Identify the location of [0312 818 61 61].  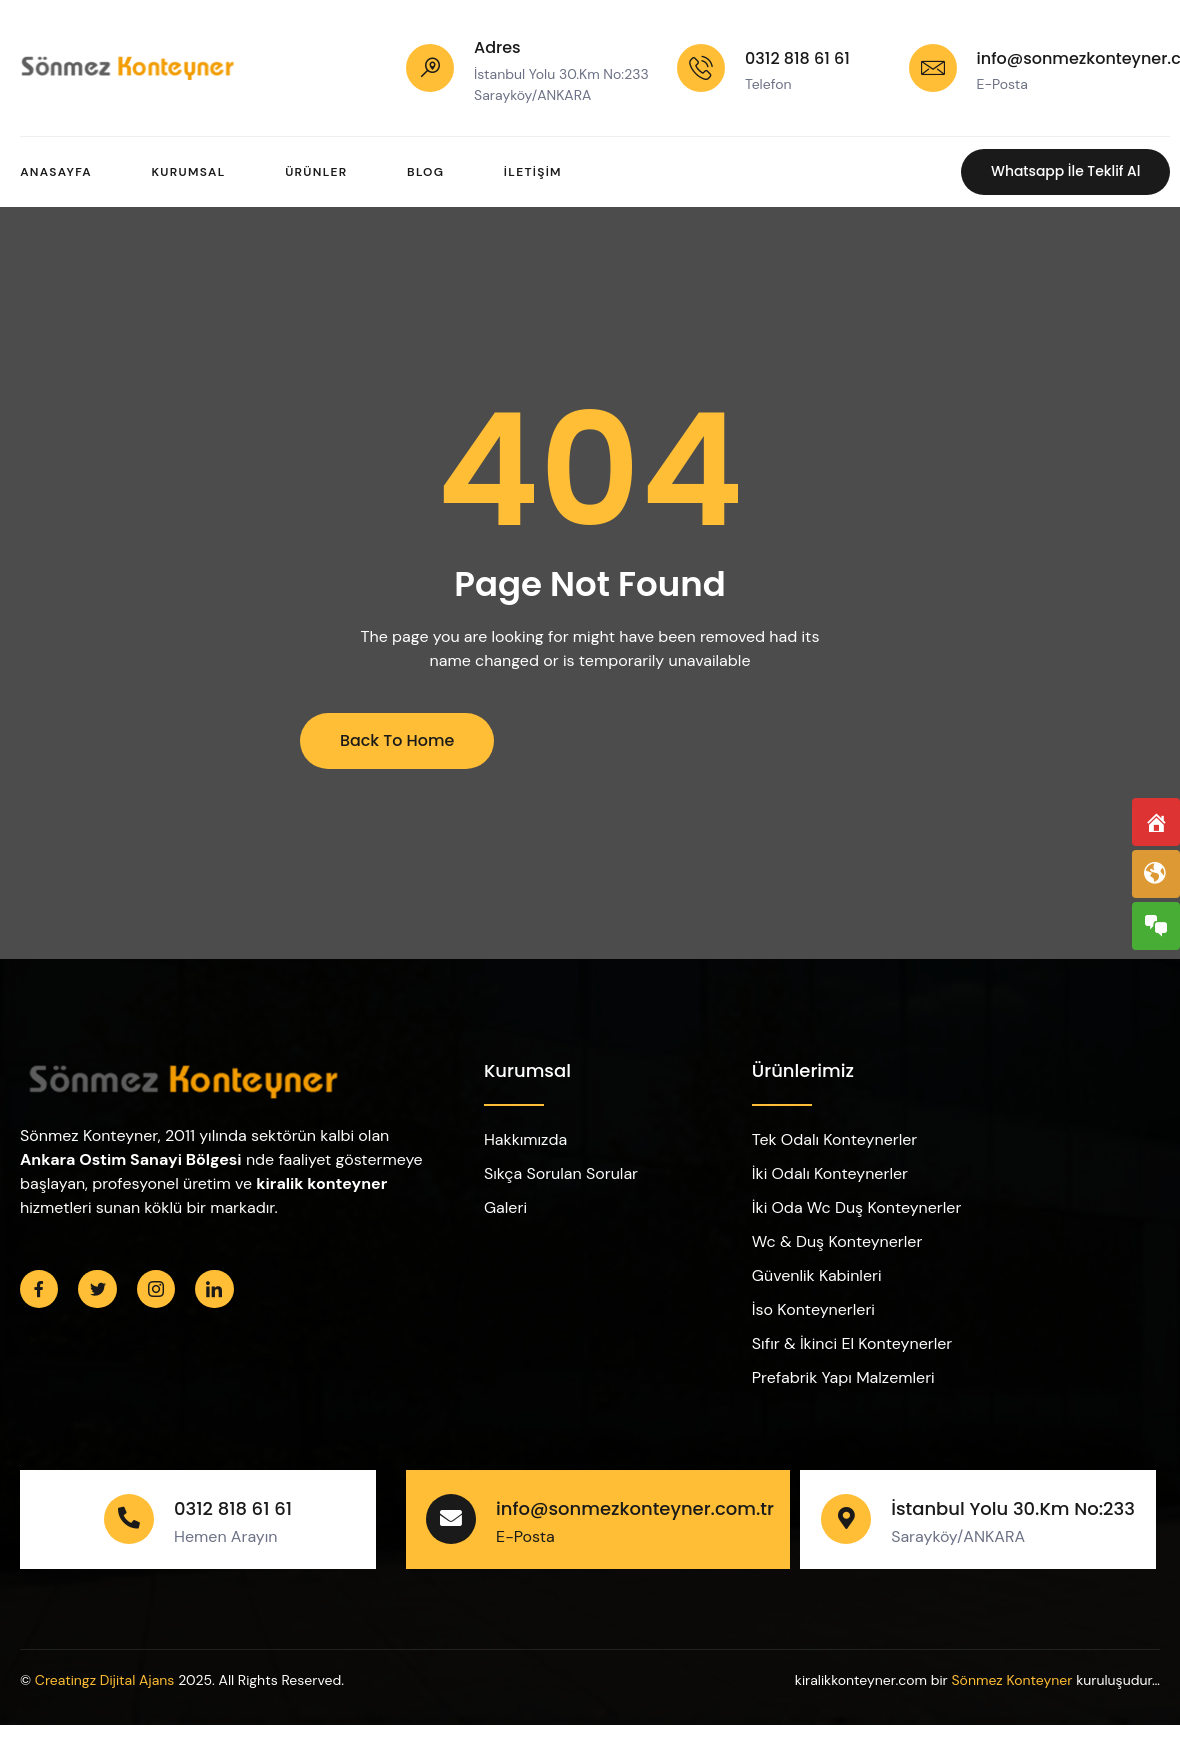
(701, 68).